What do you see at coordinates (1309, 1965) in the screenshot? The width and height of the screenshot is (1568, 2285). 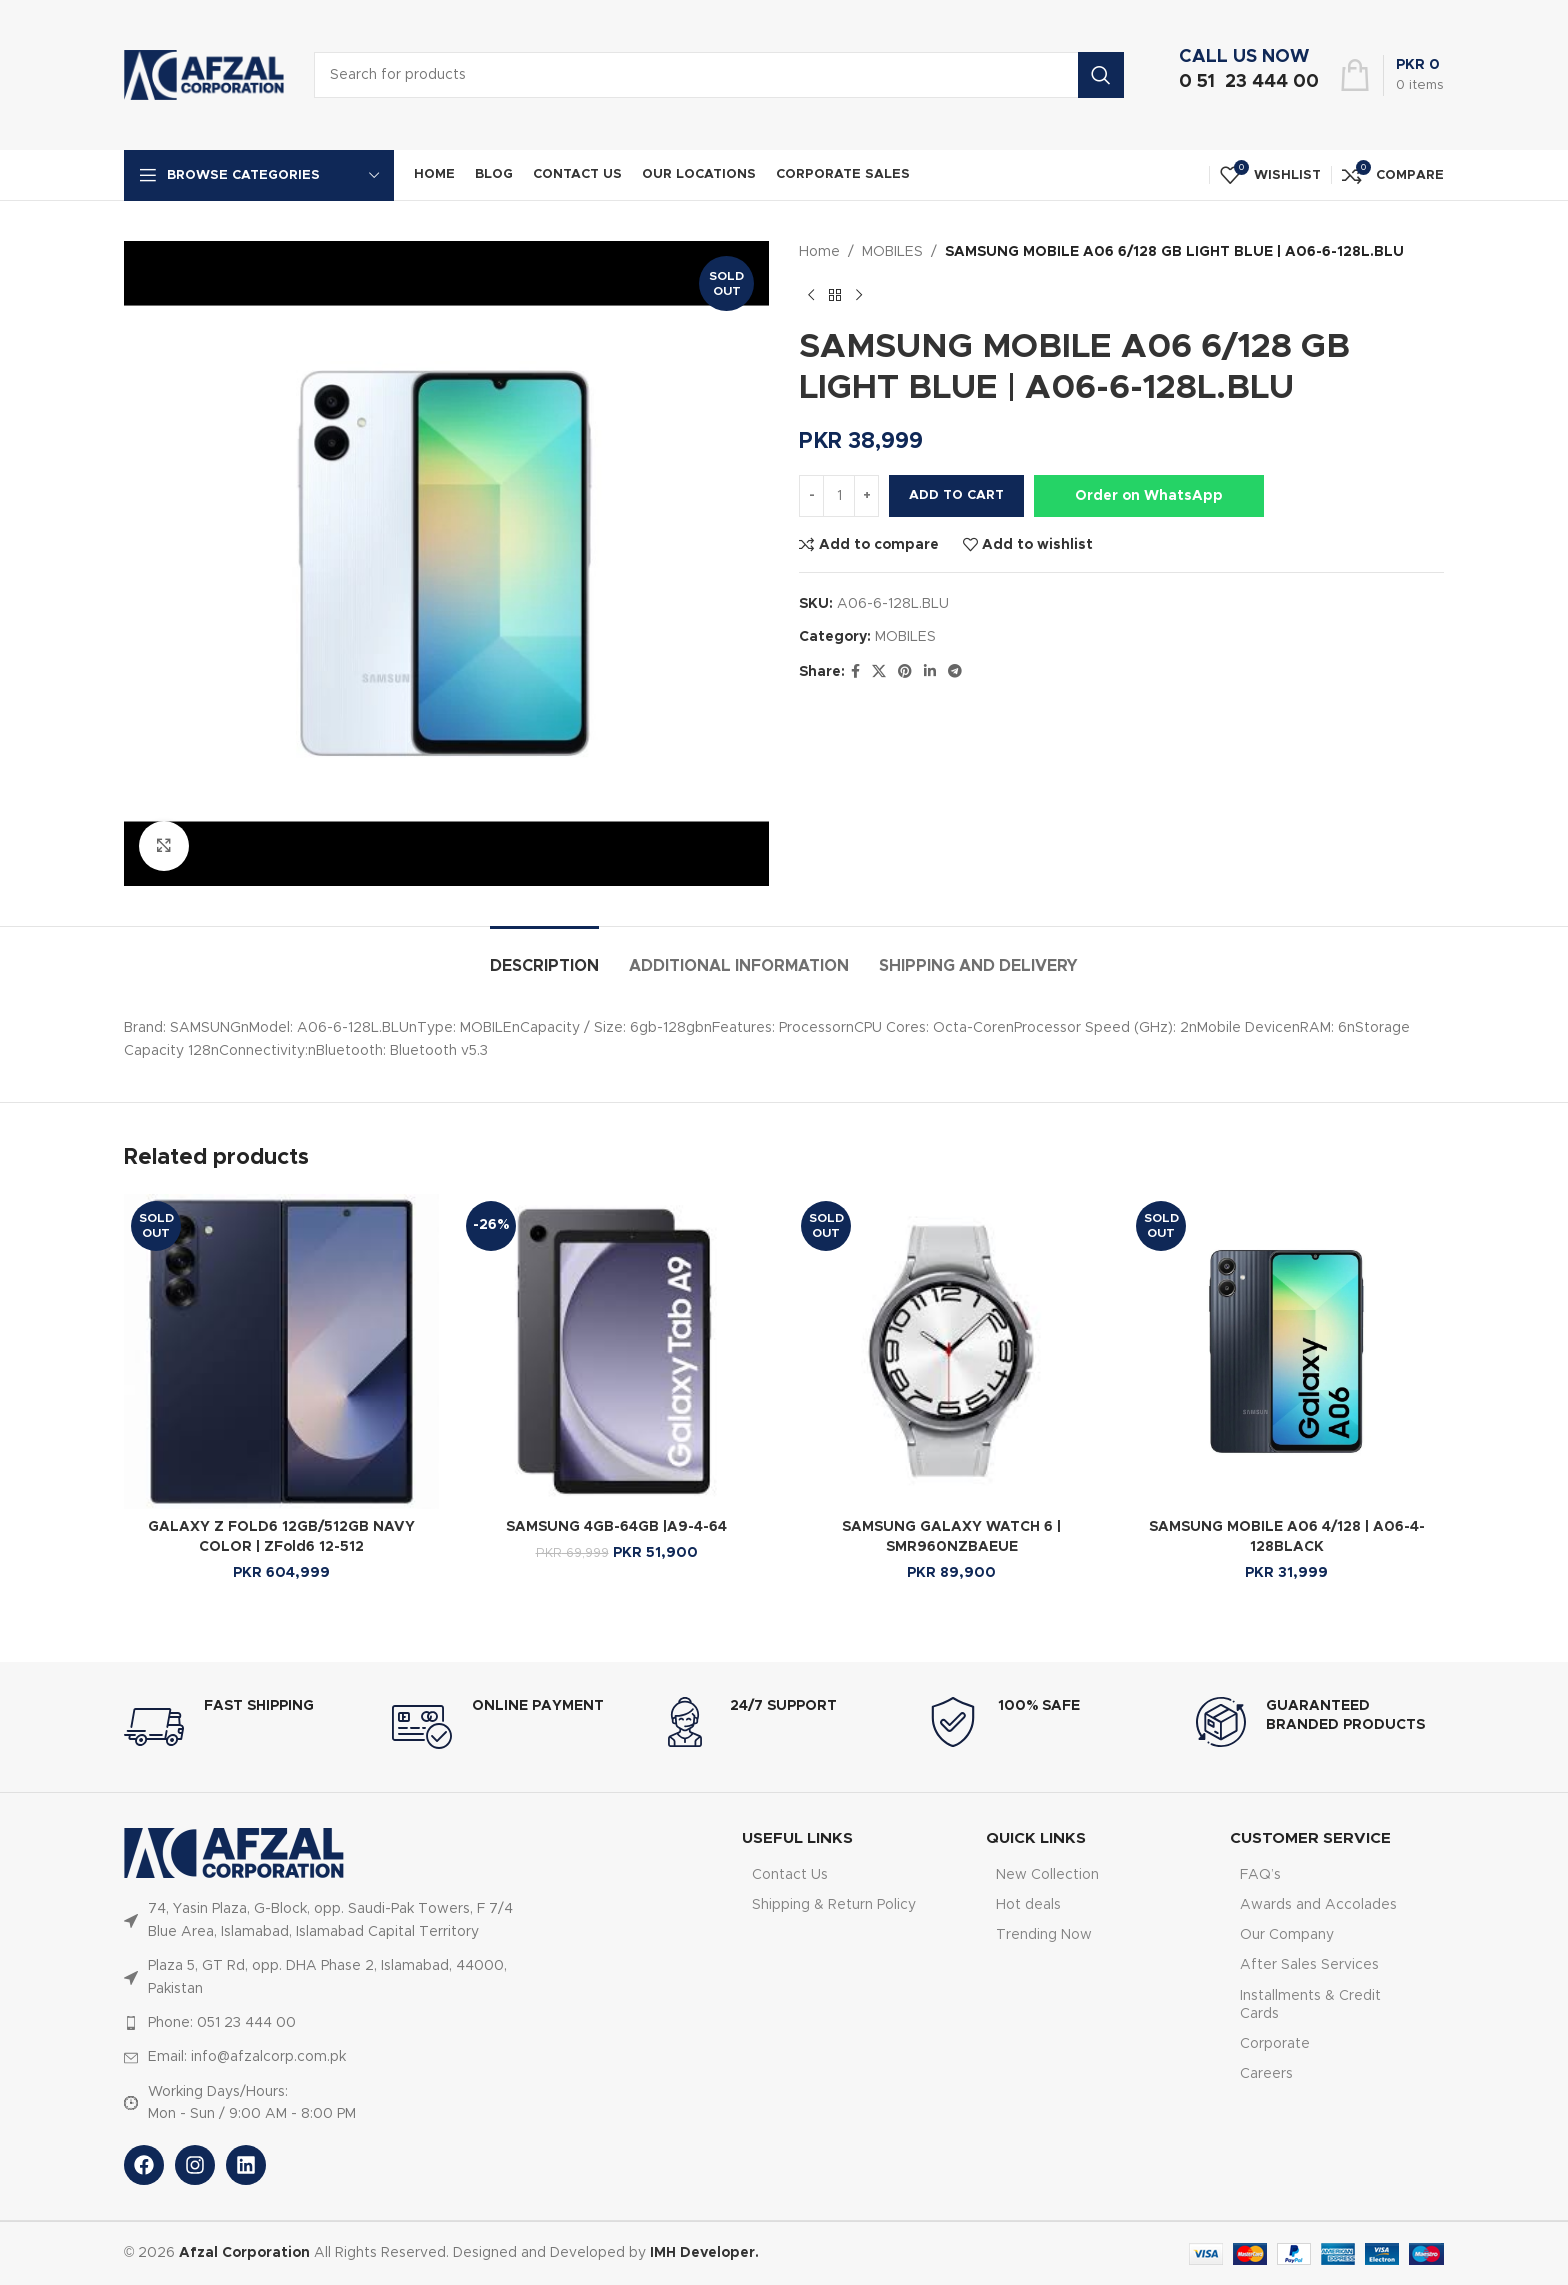 I see `After Sales Services` at bounding box center [1309, 1965].